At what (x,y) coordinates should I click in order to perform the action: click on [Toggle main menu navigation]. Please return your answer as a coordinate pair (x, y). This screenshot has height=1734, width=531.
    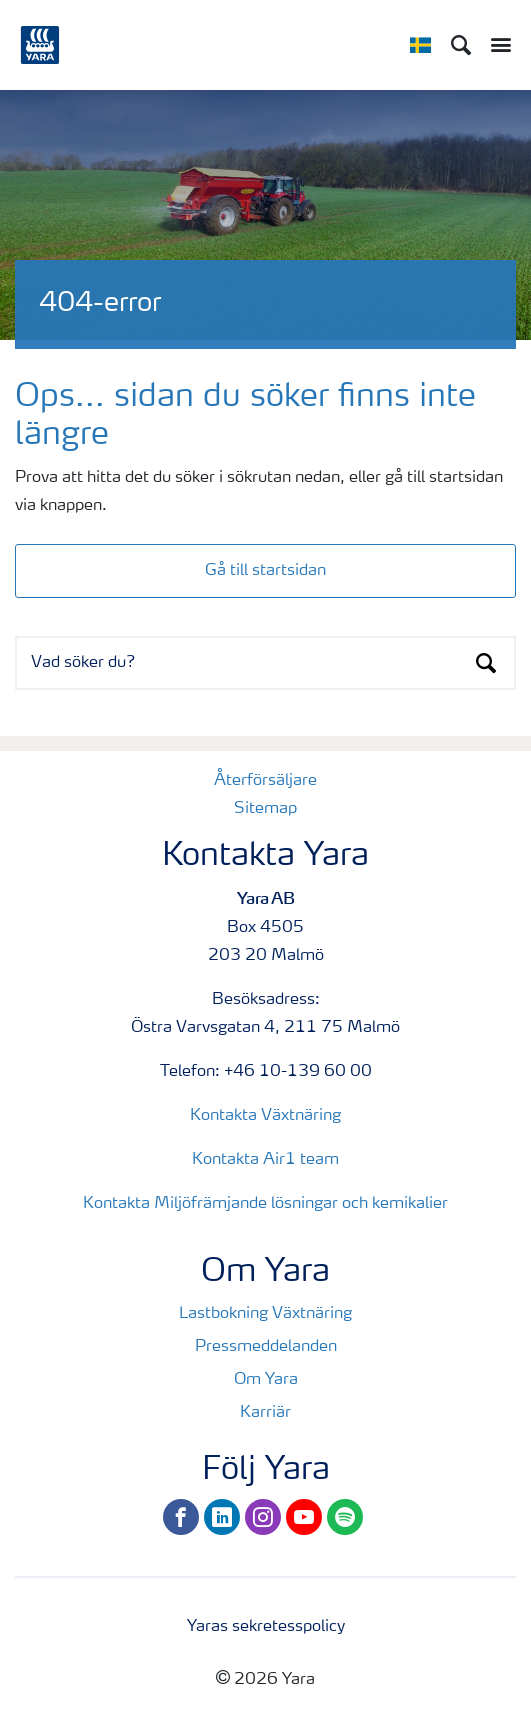
    Looking at the image, I should click on (496, 45).